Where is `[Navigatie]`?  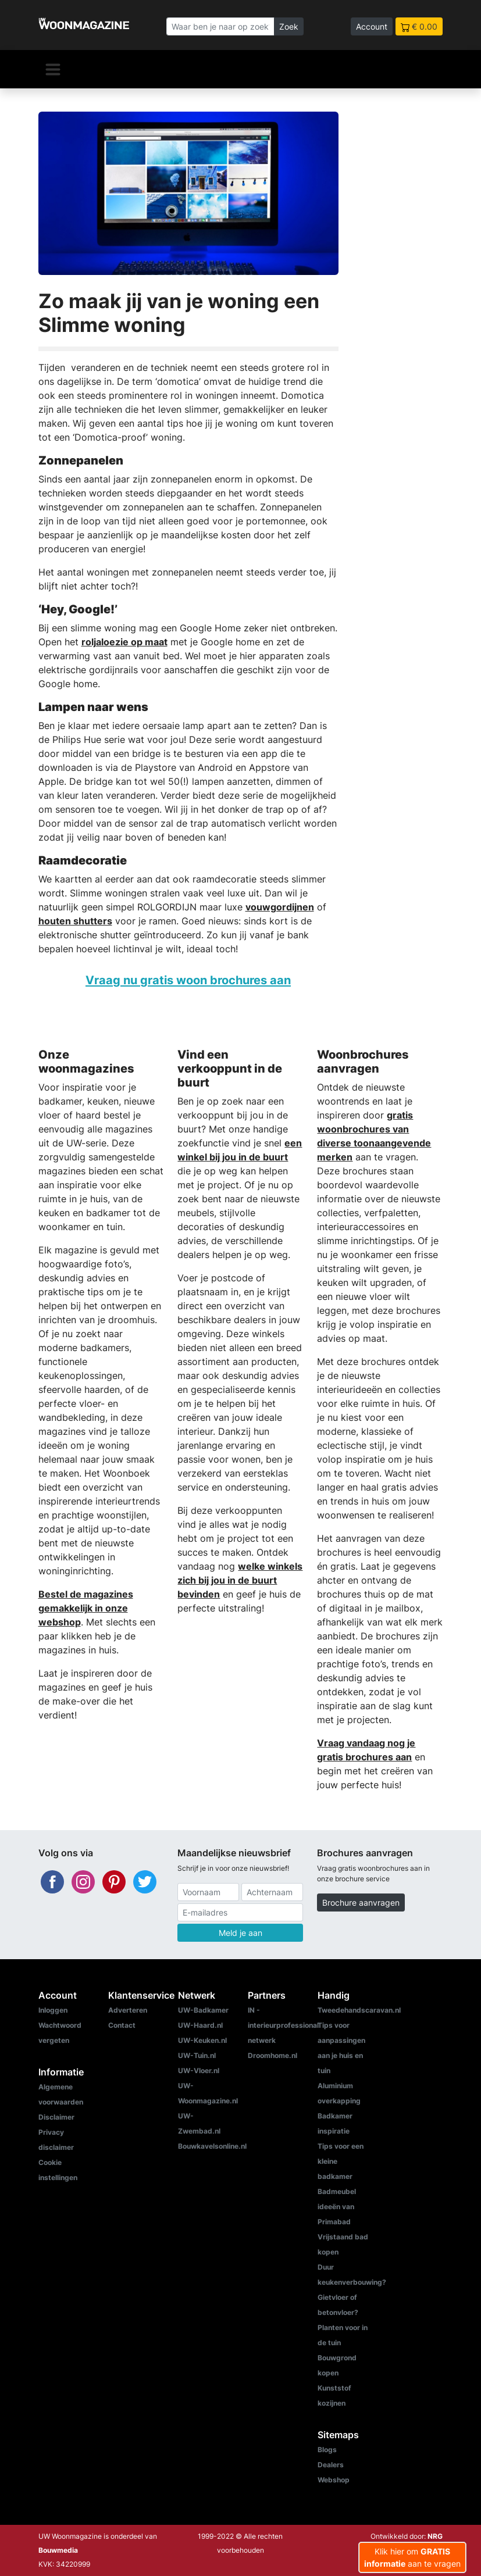 [Navigatie] is located at coordinates (52, 69).